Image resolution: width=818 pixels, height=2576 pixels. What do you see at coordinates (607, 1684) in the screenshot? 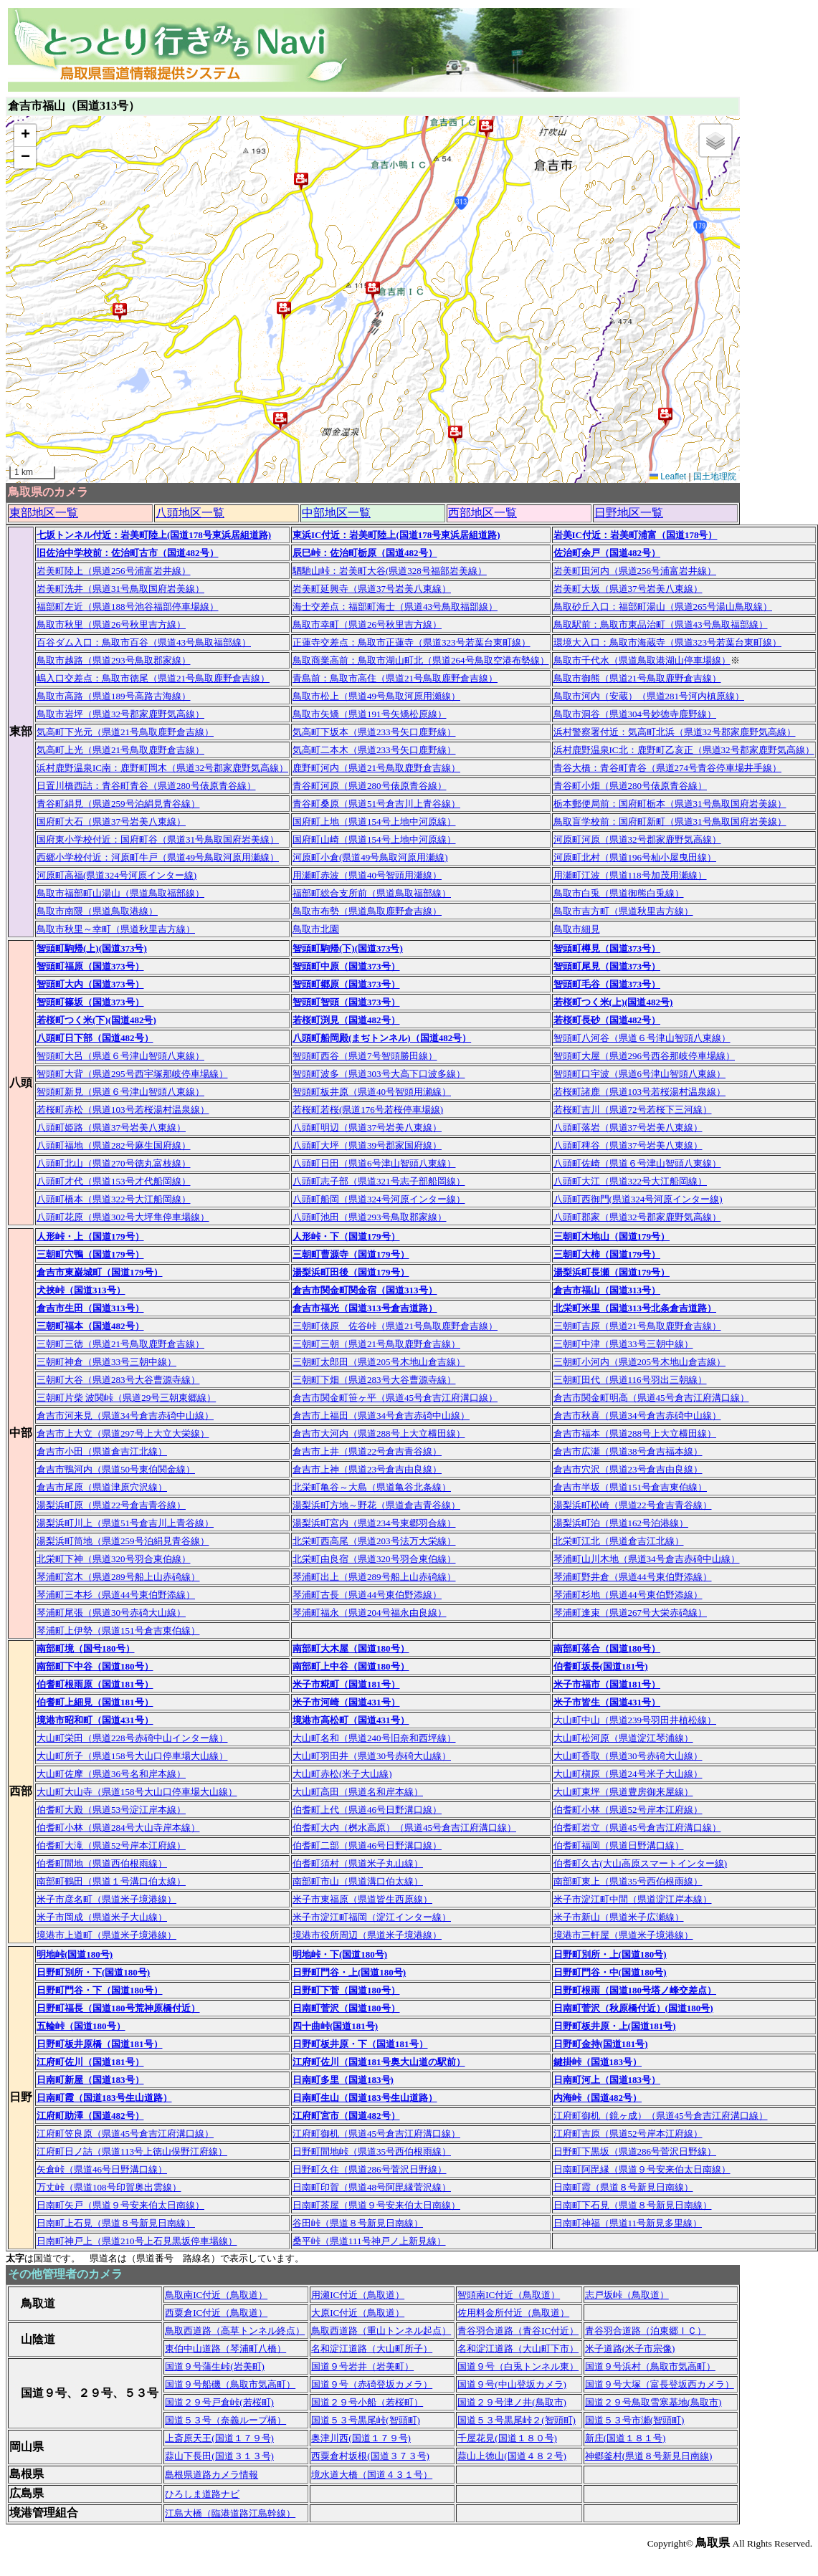
I see `米子市福市（国道181号）` at bounding box center [607, 1684].